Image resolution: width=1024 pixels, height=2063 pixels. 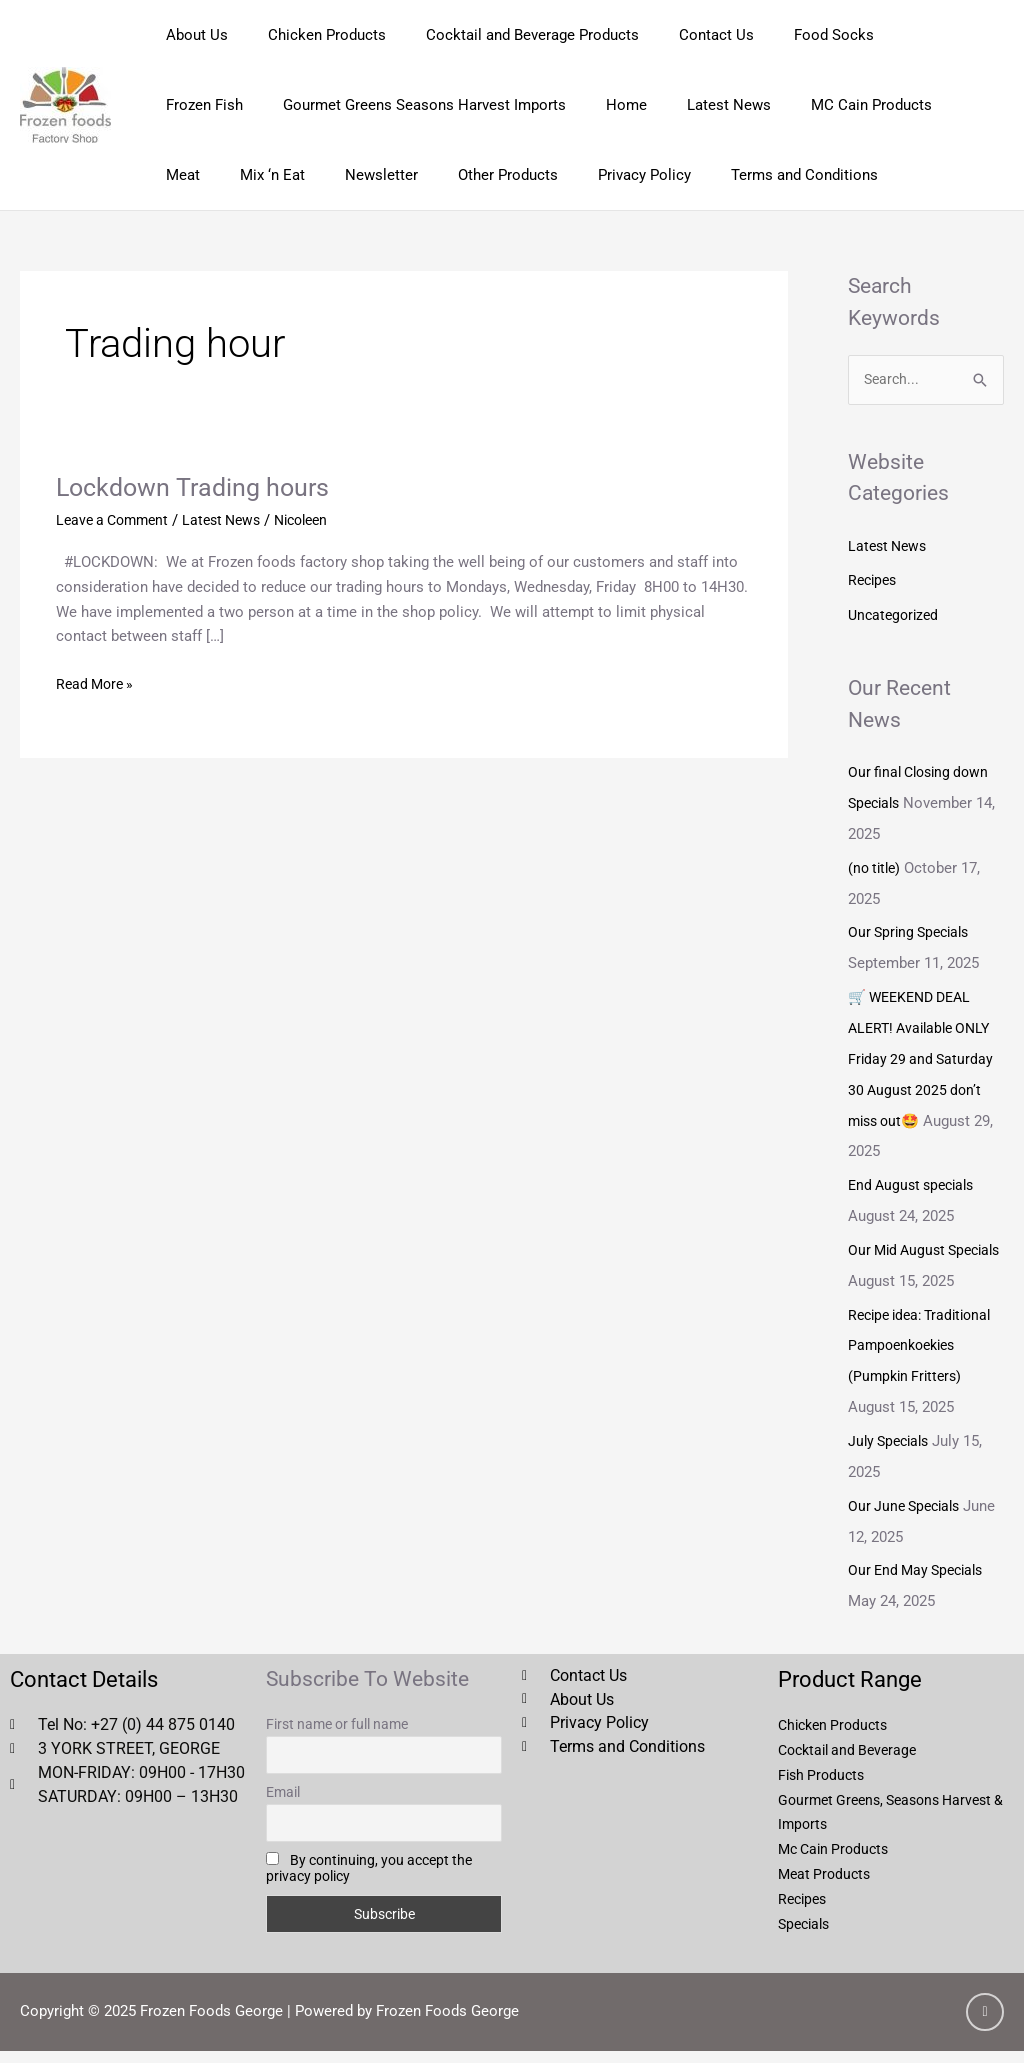 What do you see at coordinates (681, 35) in the screenshot?
I see `Contact Us` at bounding box center [681, 35].